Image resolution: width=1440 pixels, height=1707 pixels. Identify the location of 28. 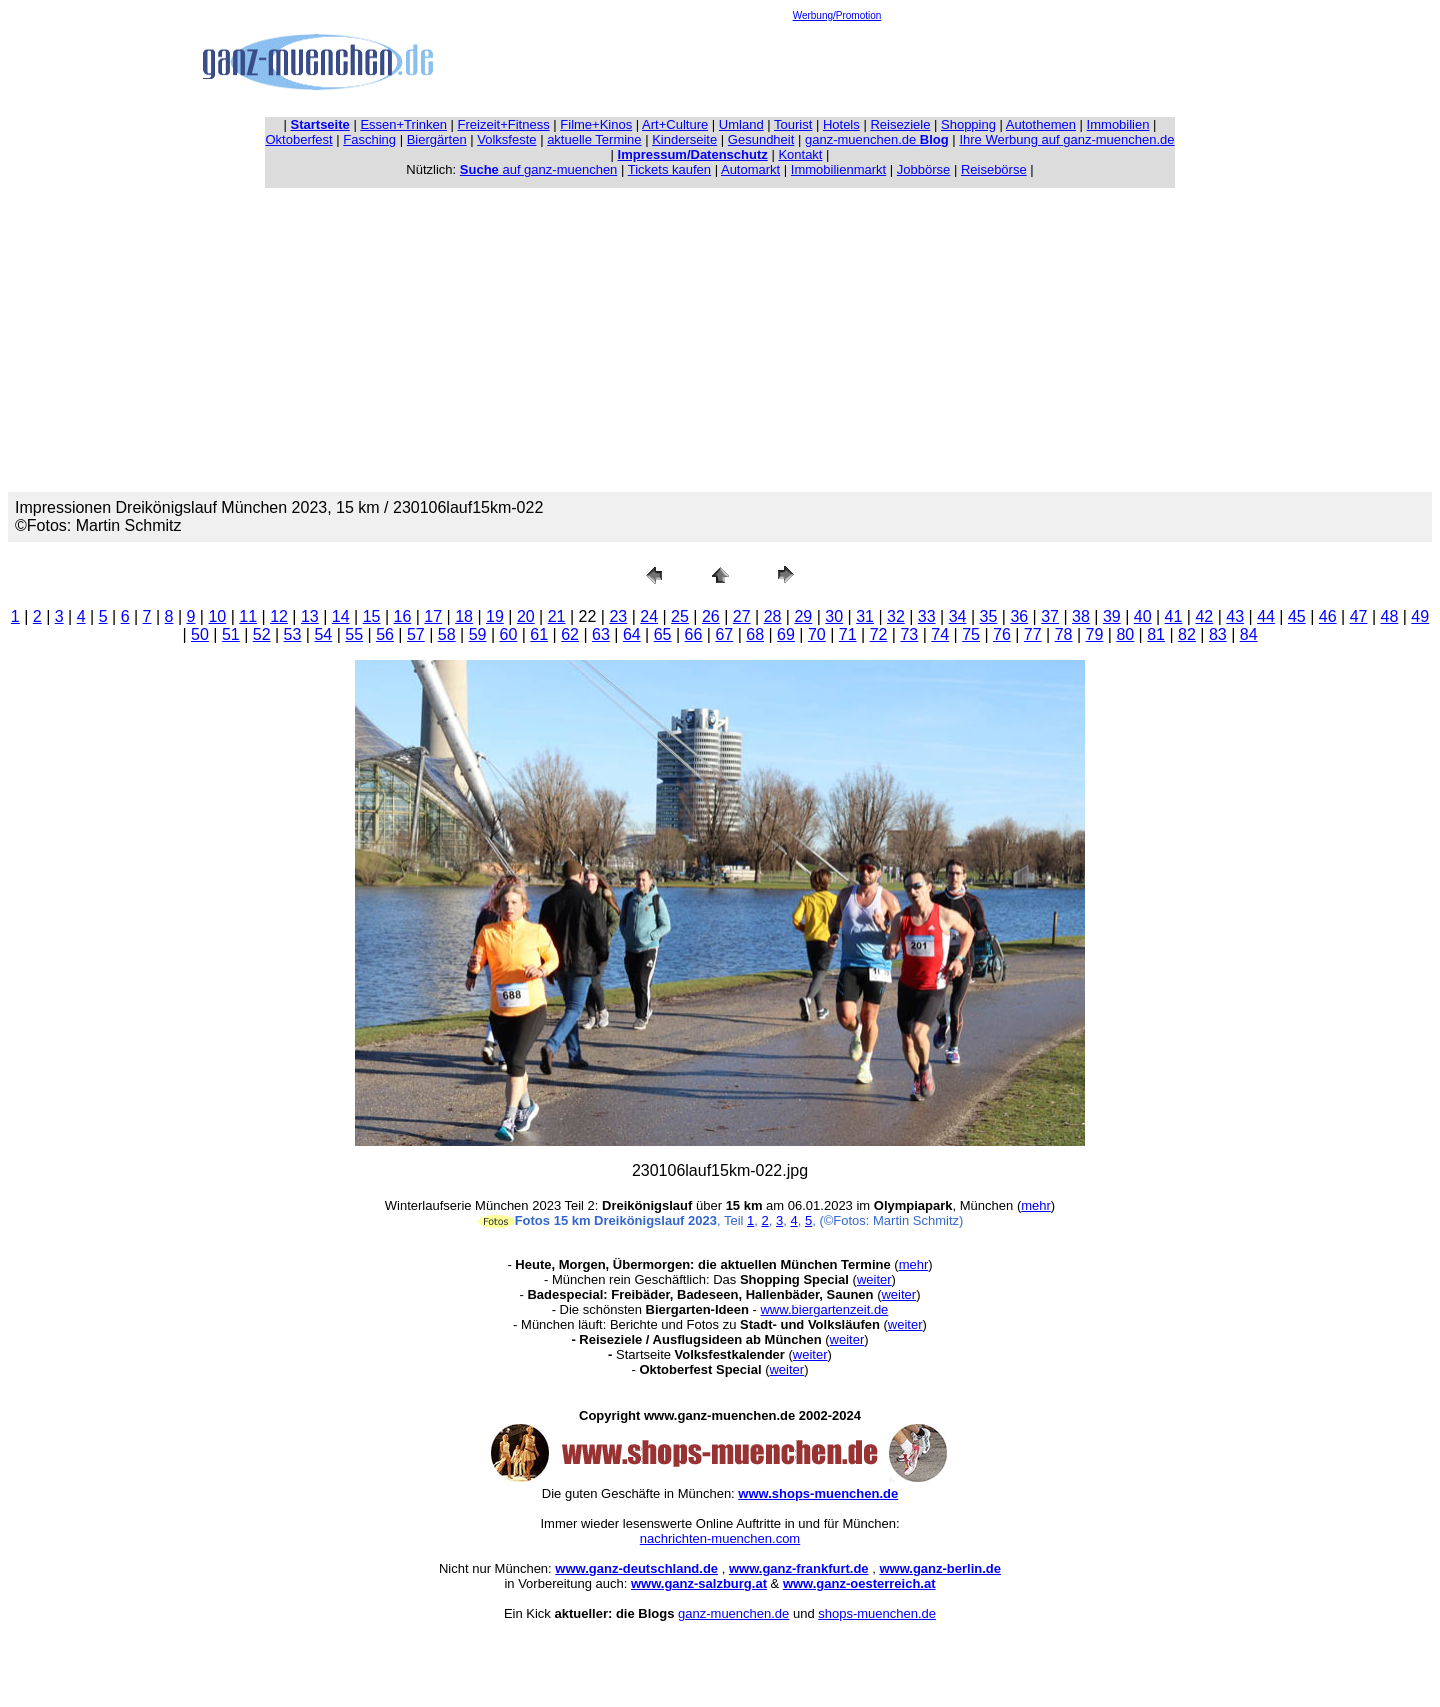
(773, 616).